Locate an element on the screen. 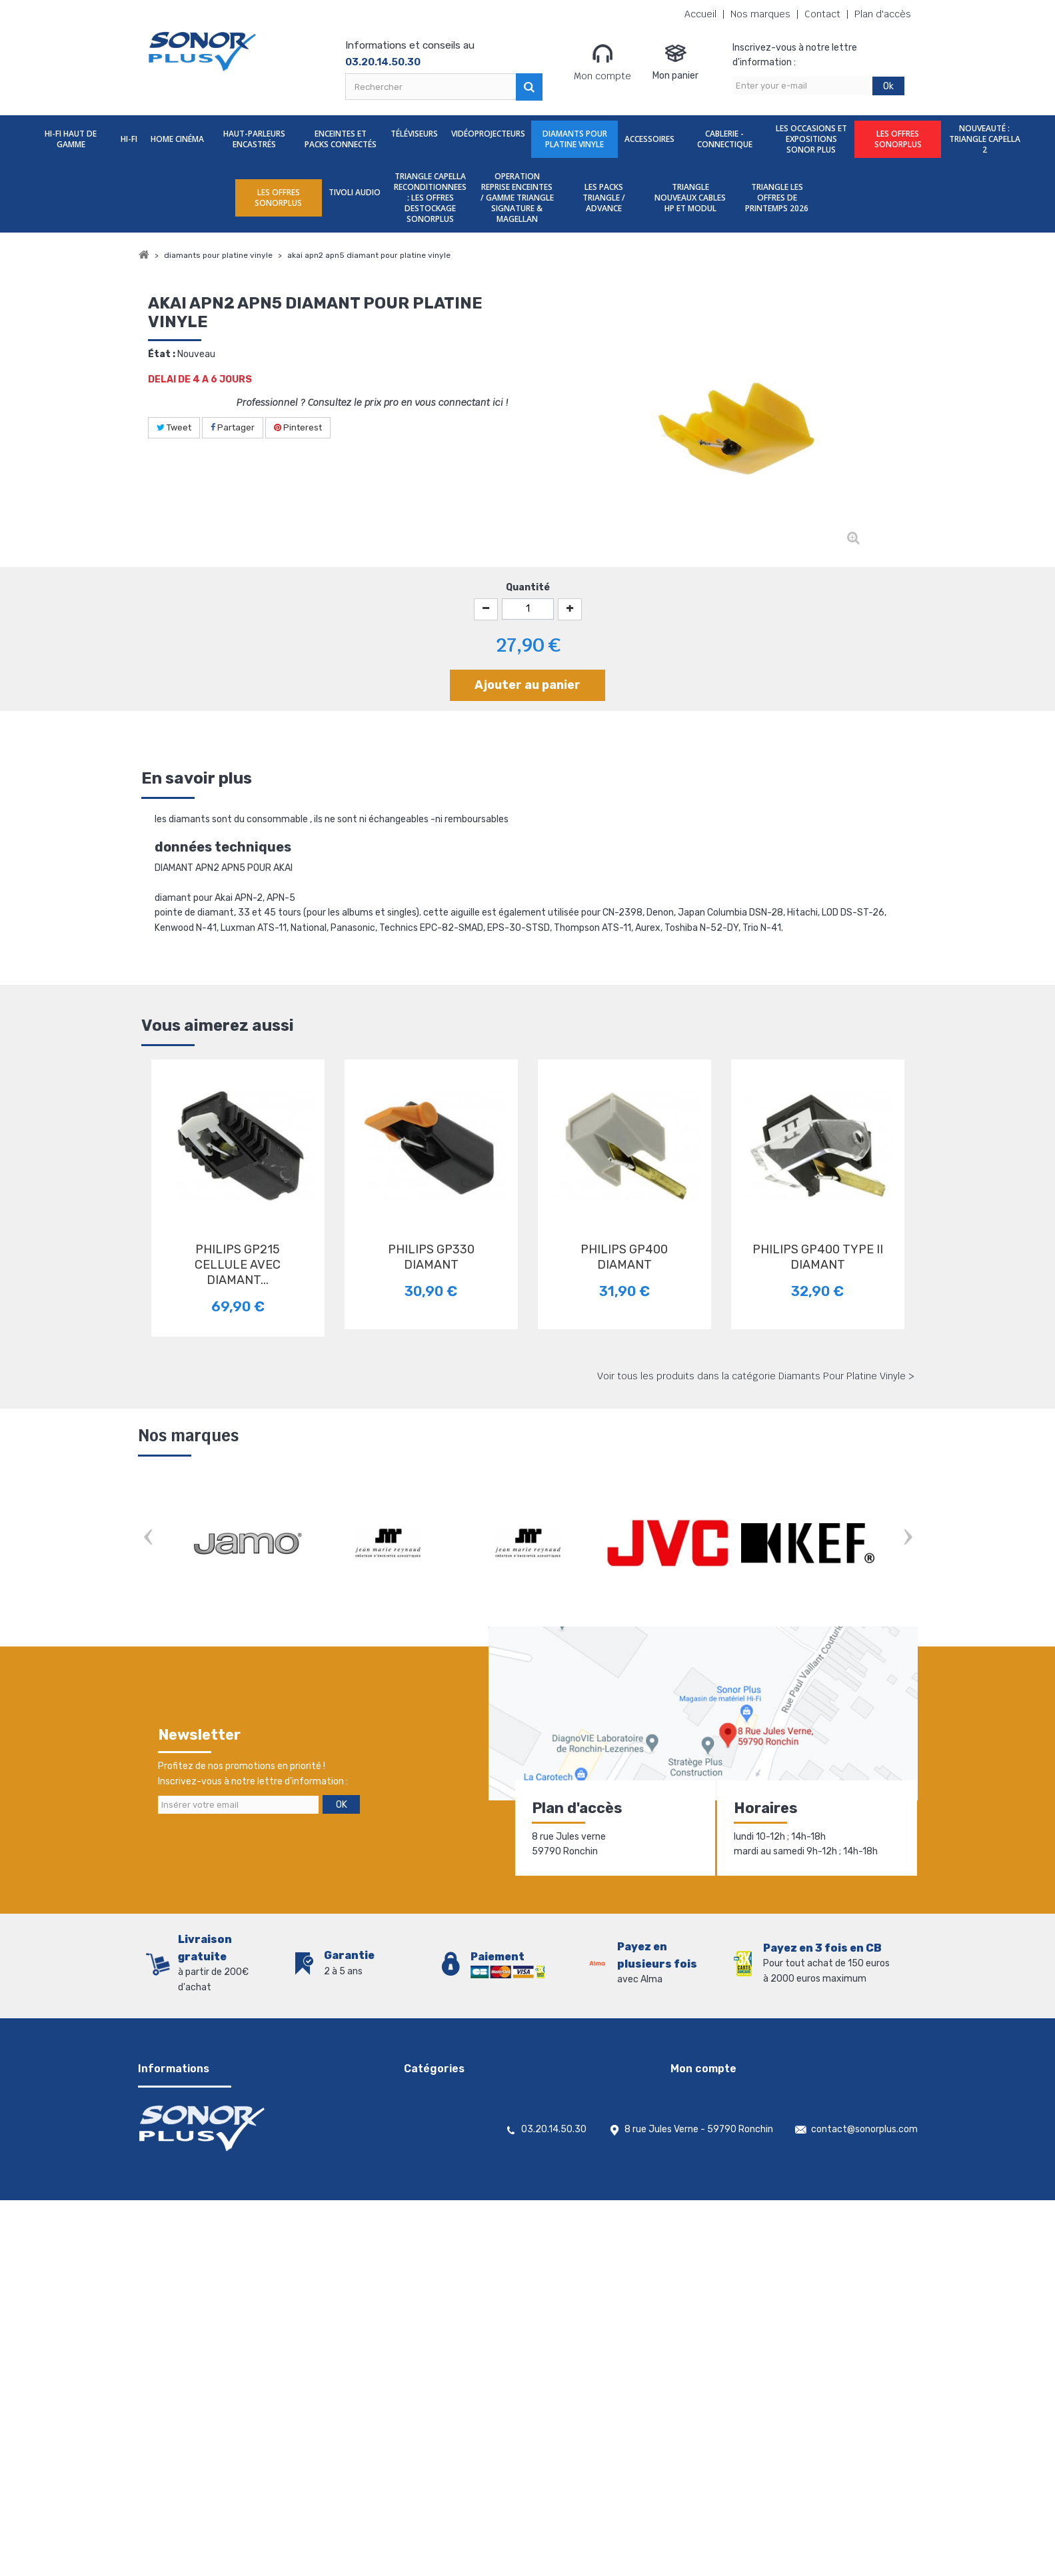 This screenshot has width=1055, height=2576. Mentions légales is located at coordinates (173, 2229).